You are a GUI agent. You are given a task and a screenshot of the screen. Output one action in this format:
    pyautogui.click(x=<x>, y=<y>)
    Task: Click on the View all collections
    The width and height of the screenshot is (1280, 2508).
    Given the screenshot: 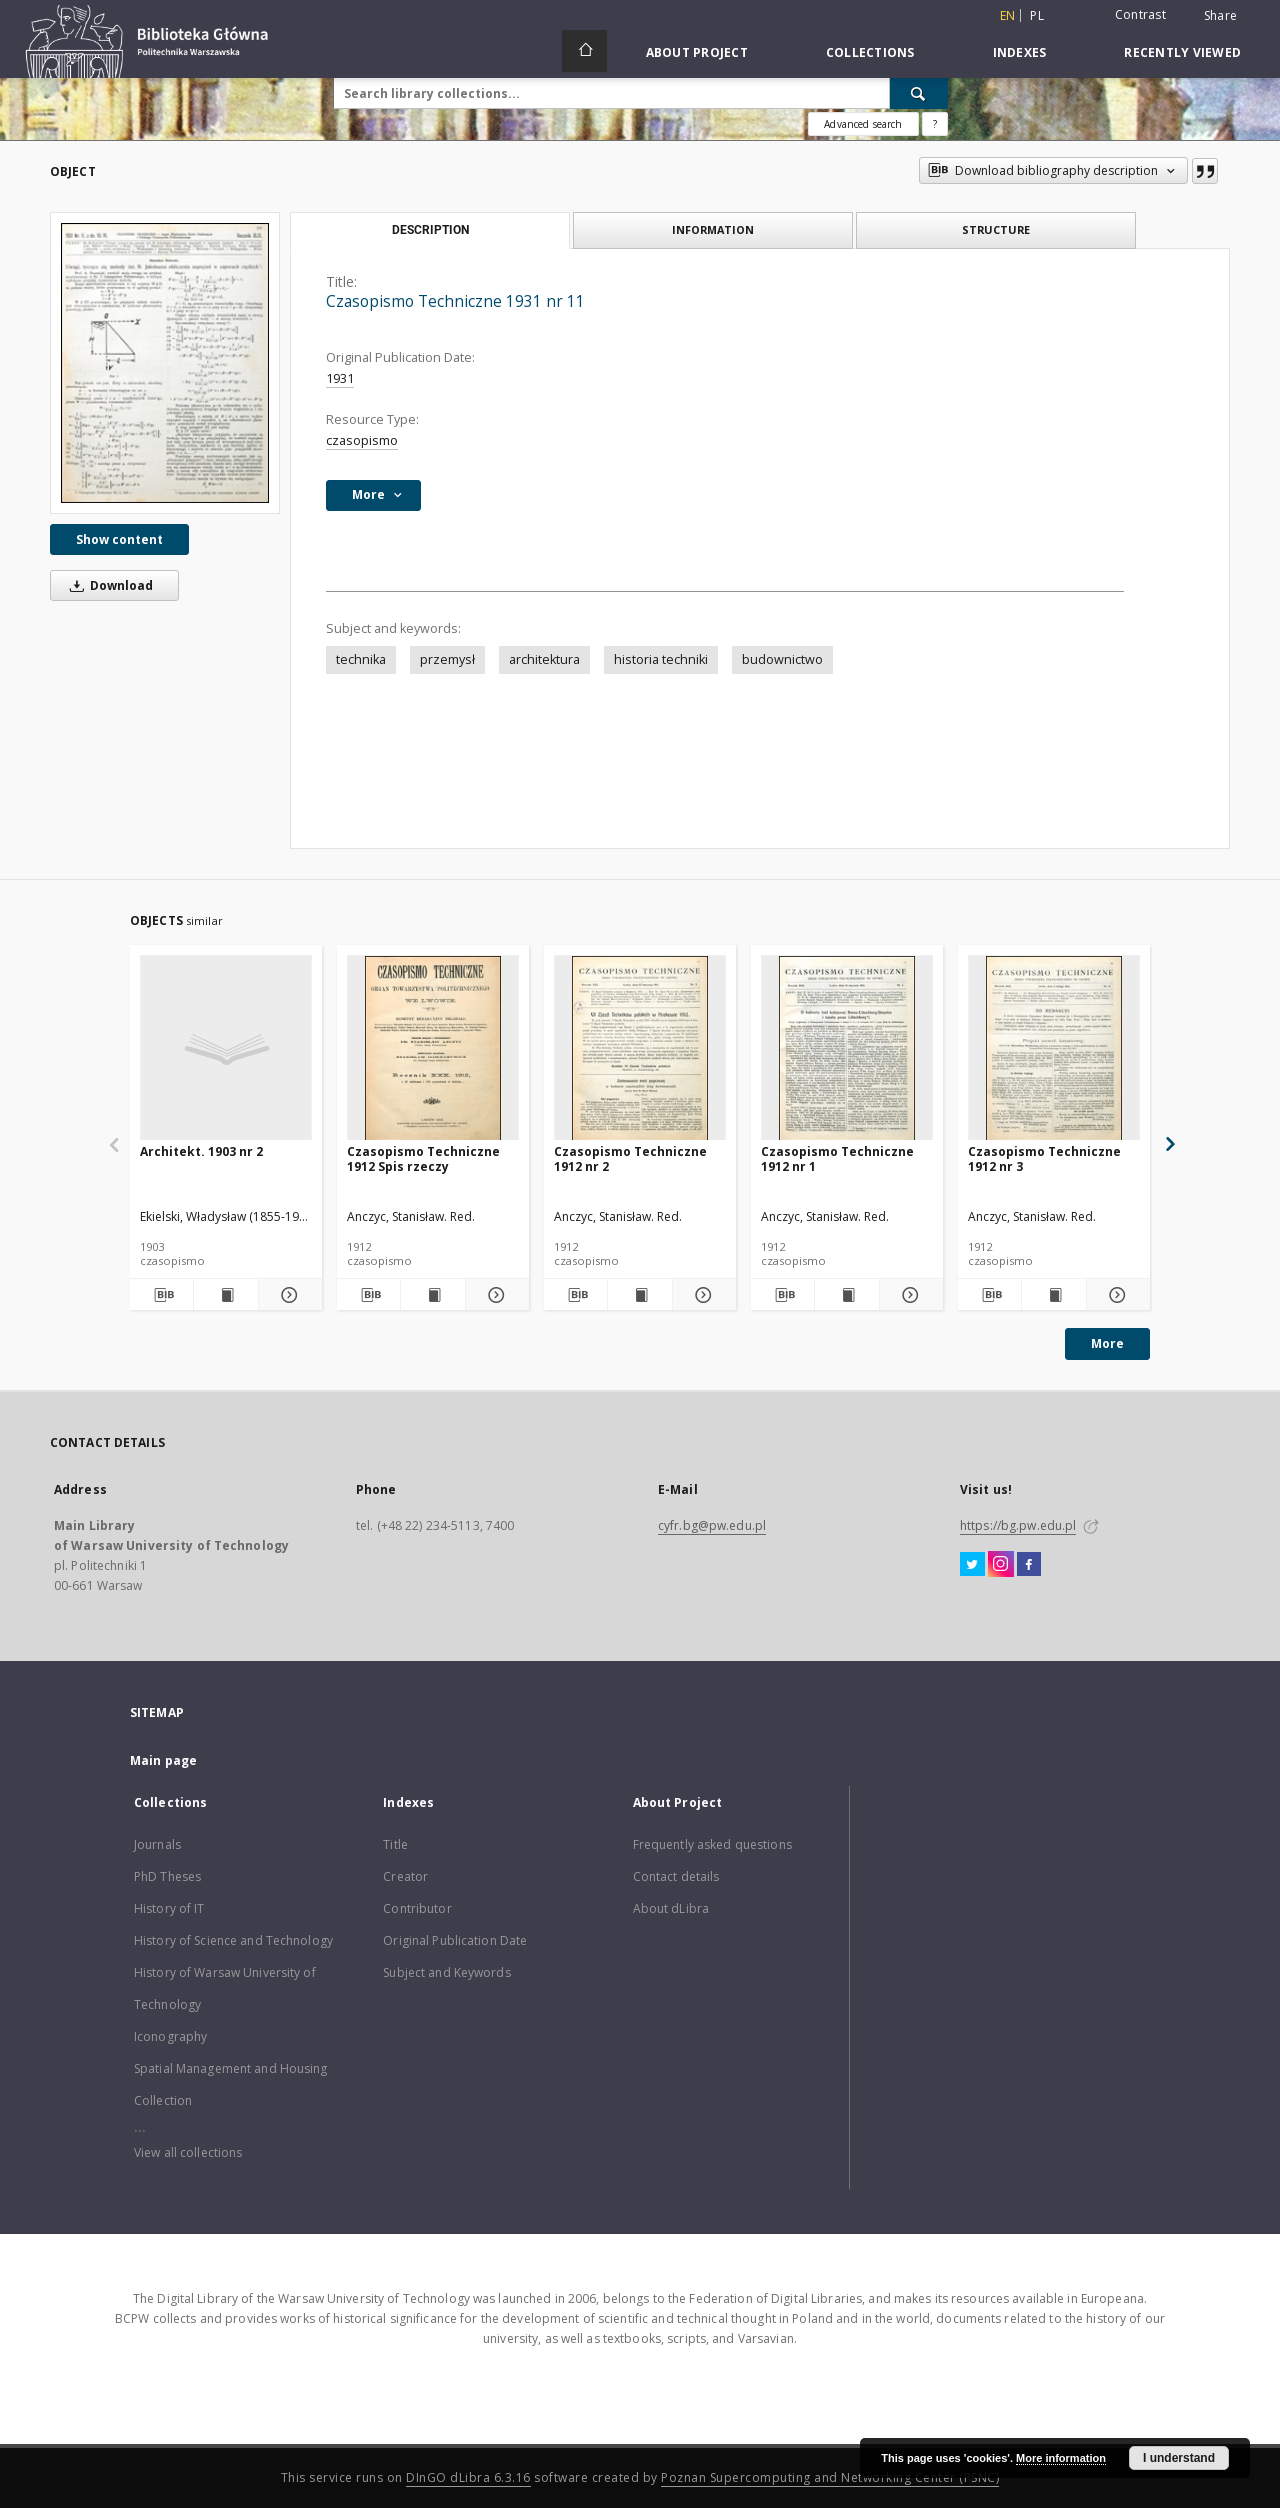 What is the action you would take?
    pyautogui.click(x=188, y=2152)
    